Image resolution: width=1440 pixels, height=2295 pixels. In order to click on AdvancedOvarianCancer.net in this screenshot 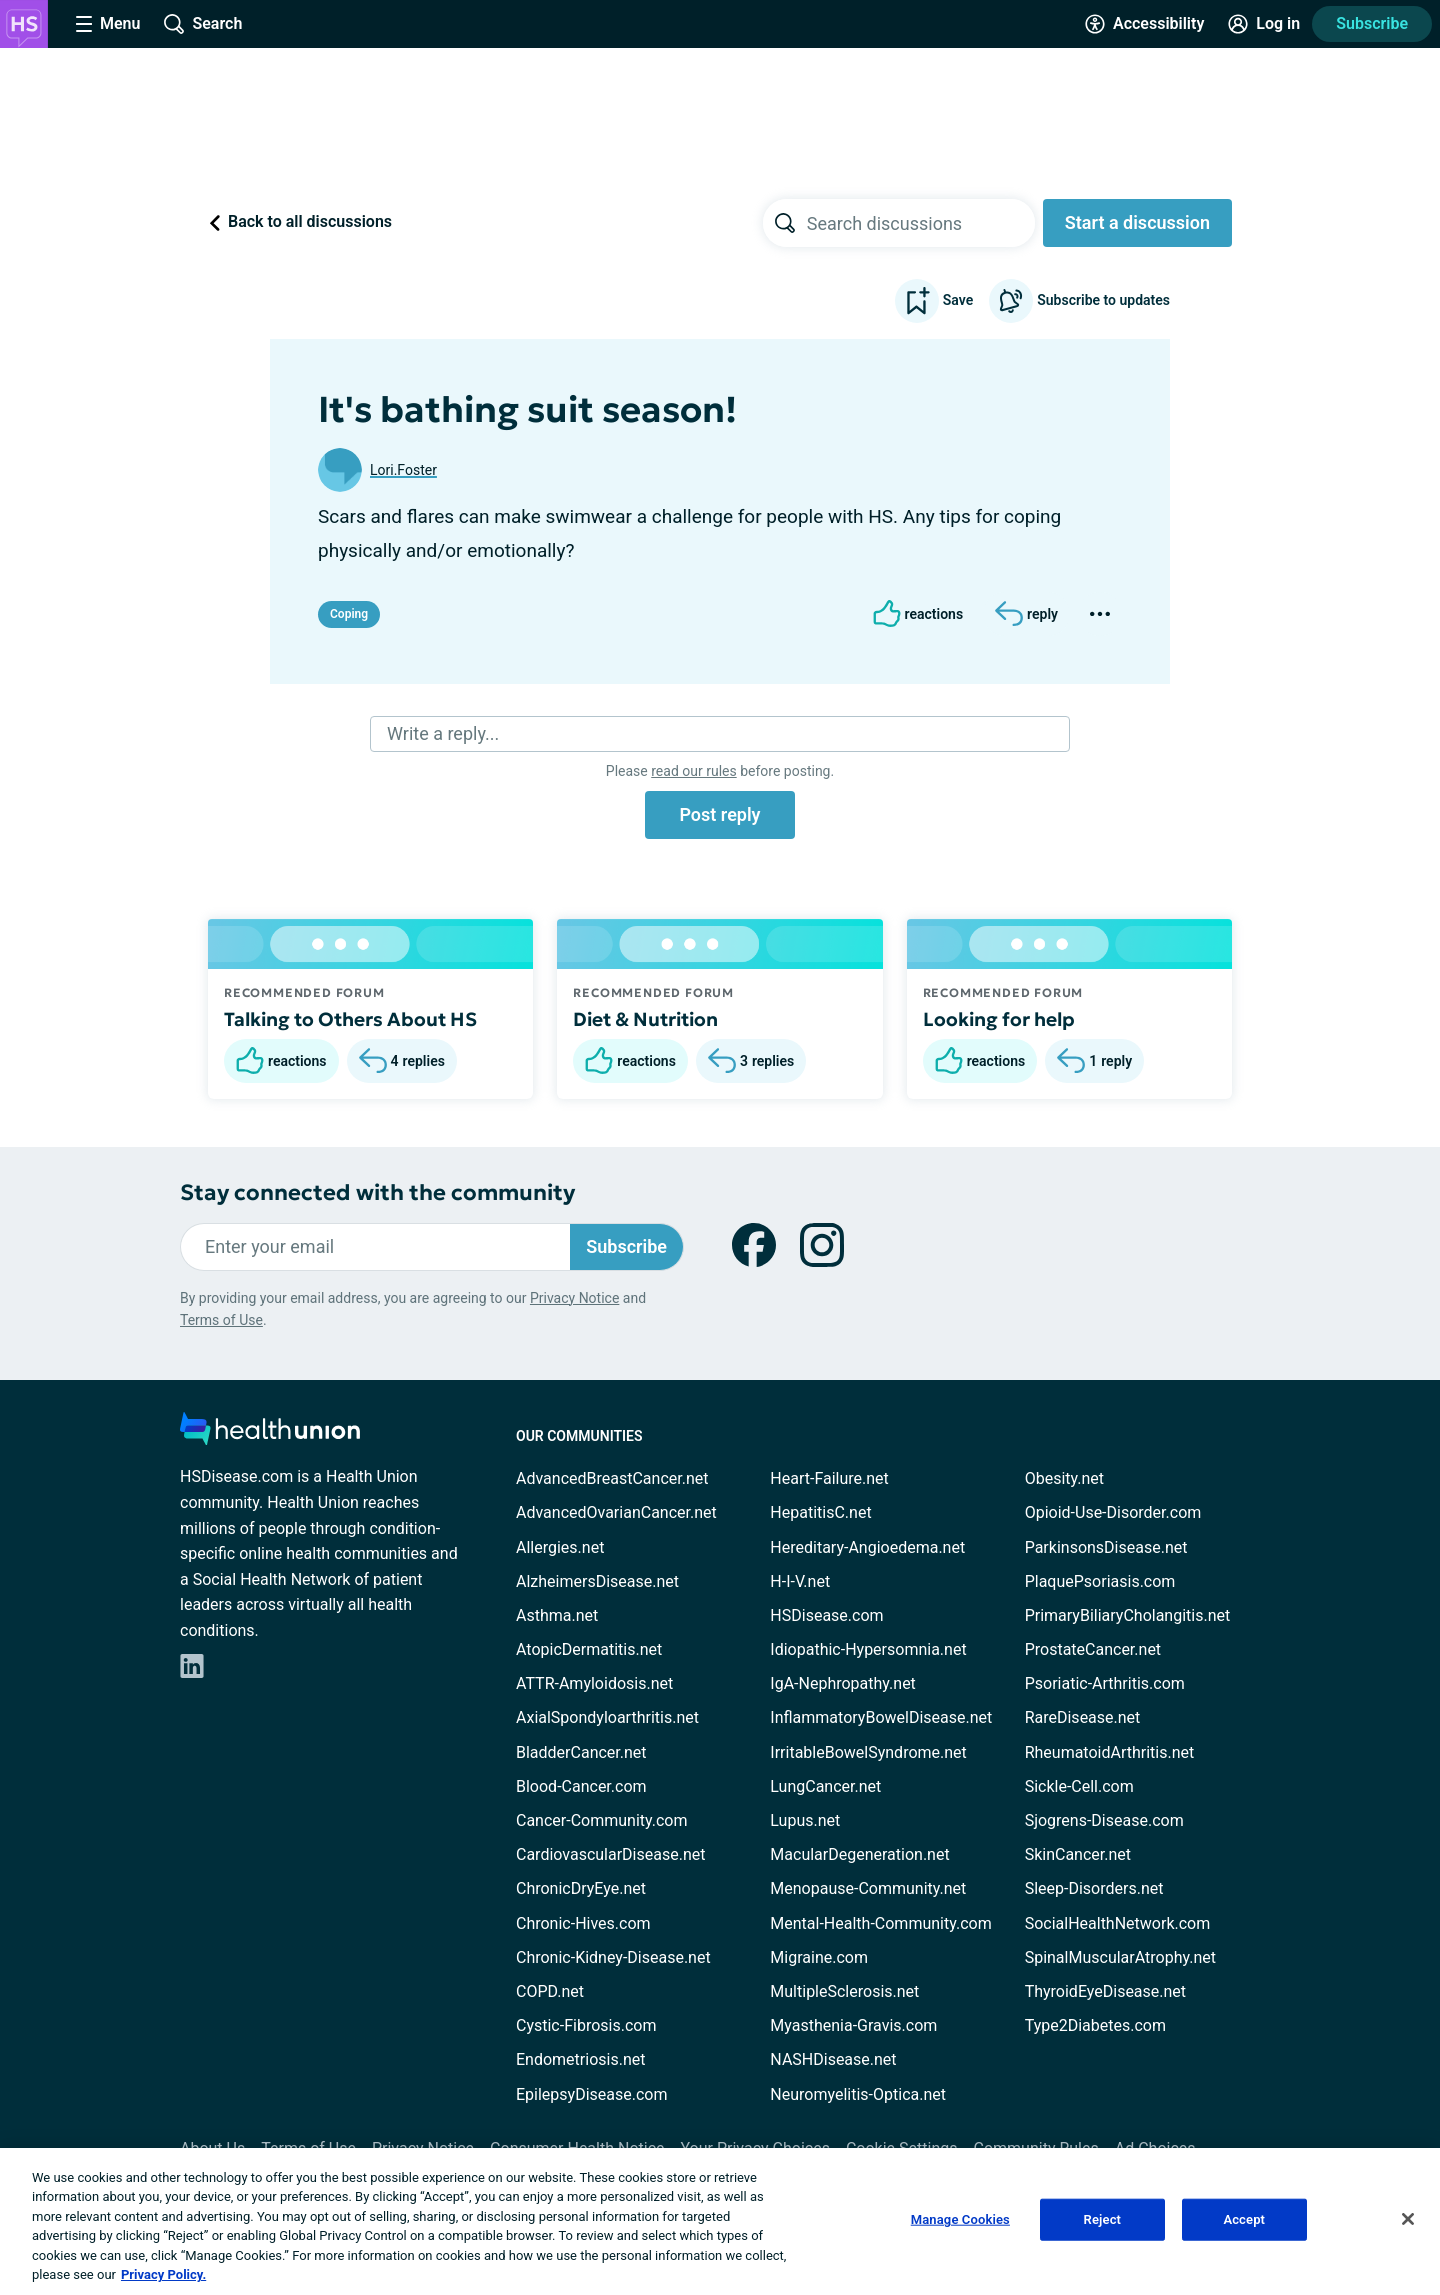, I will do `click(616, 1512)`.